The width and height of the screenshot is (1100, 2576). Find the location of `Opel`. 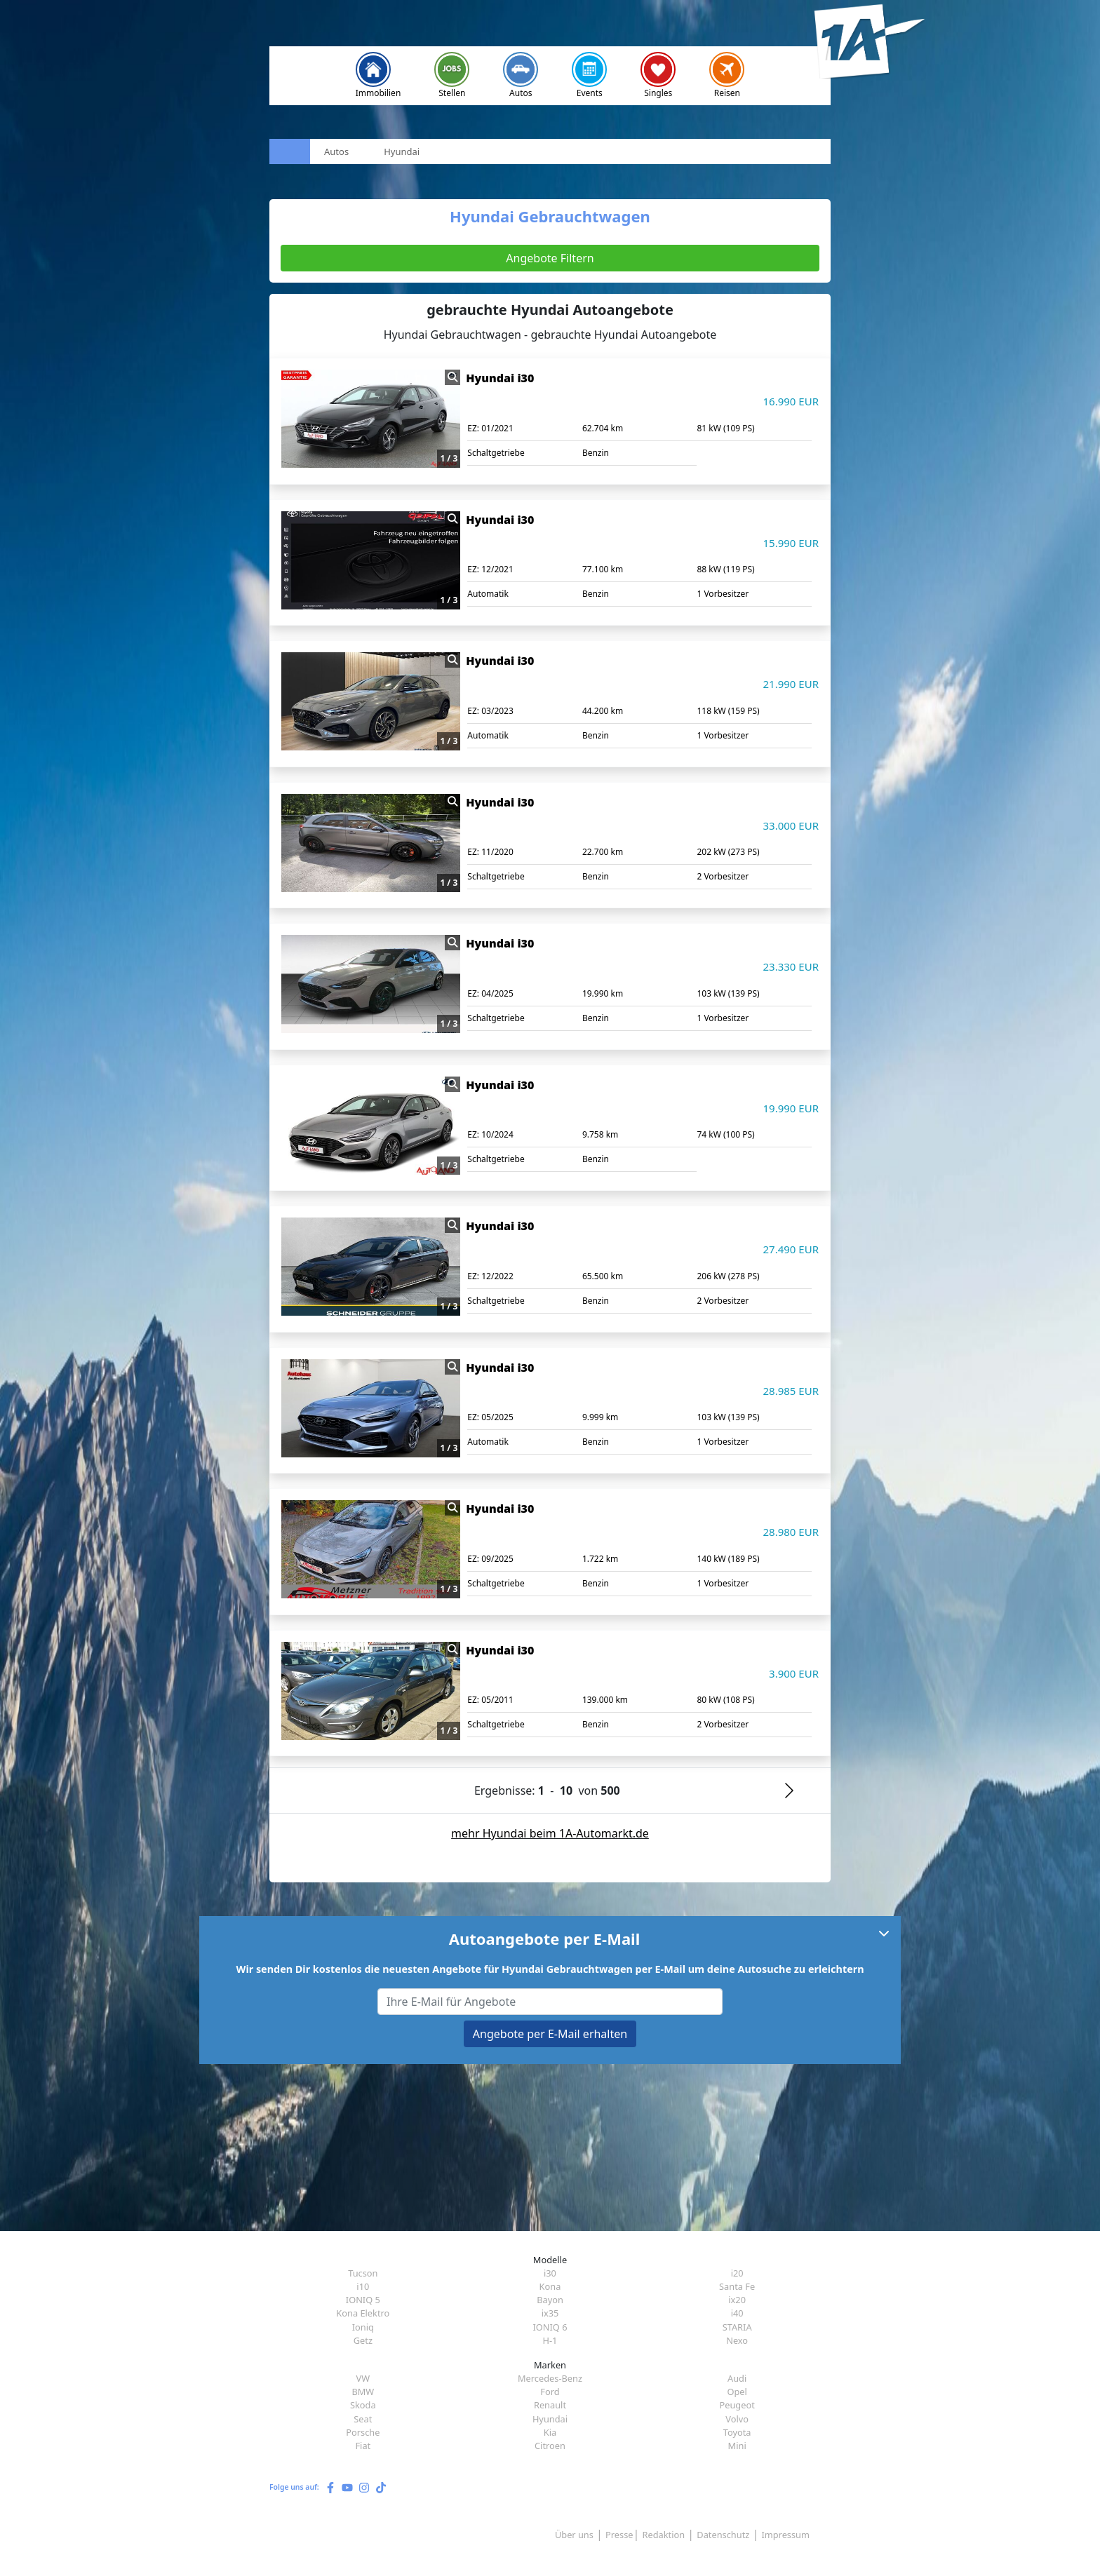

Opel is located at coordinates (736, 2391).